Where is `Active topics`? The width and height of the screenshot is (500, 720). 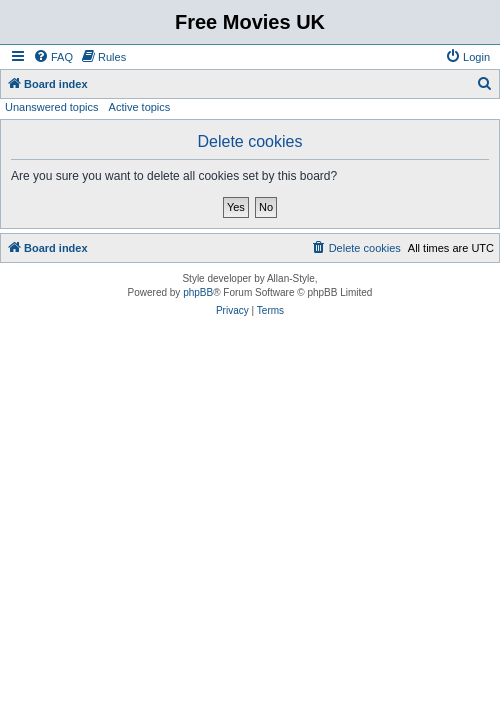 Active topics is located at coordinates (140, 107).